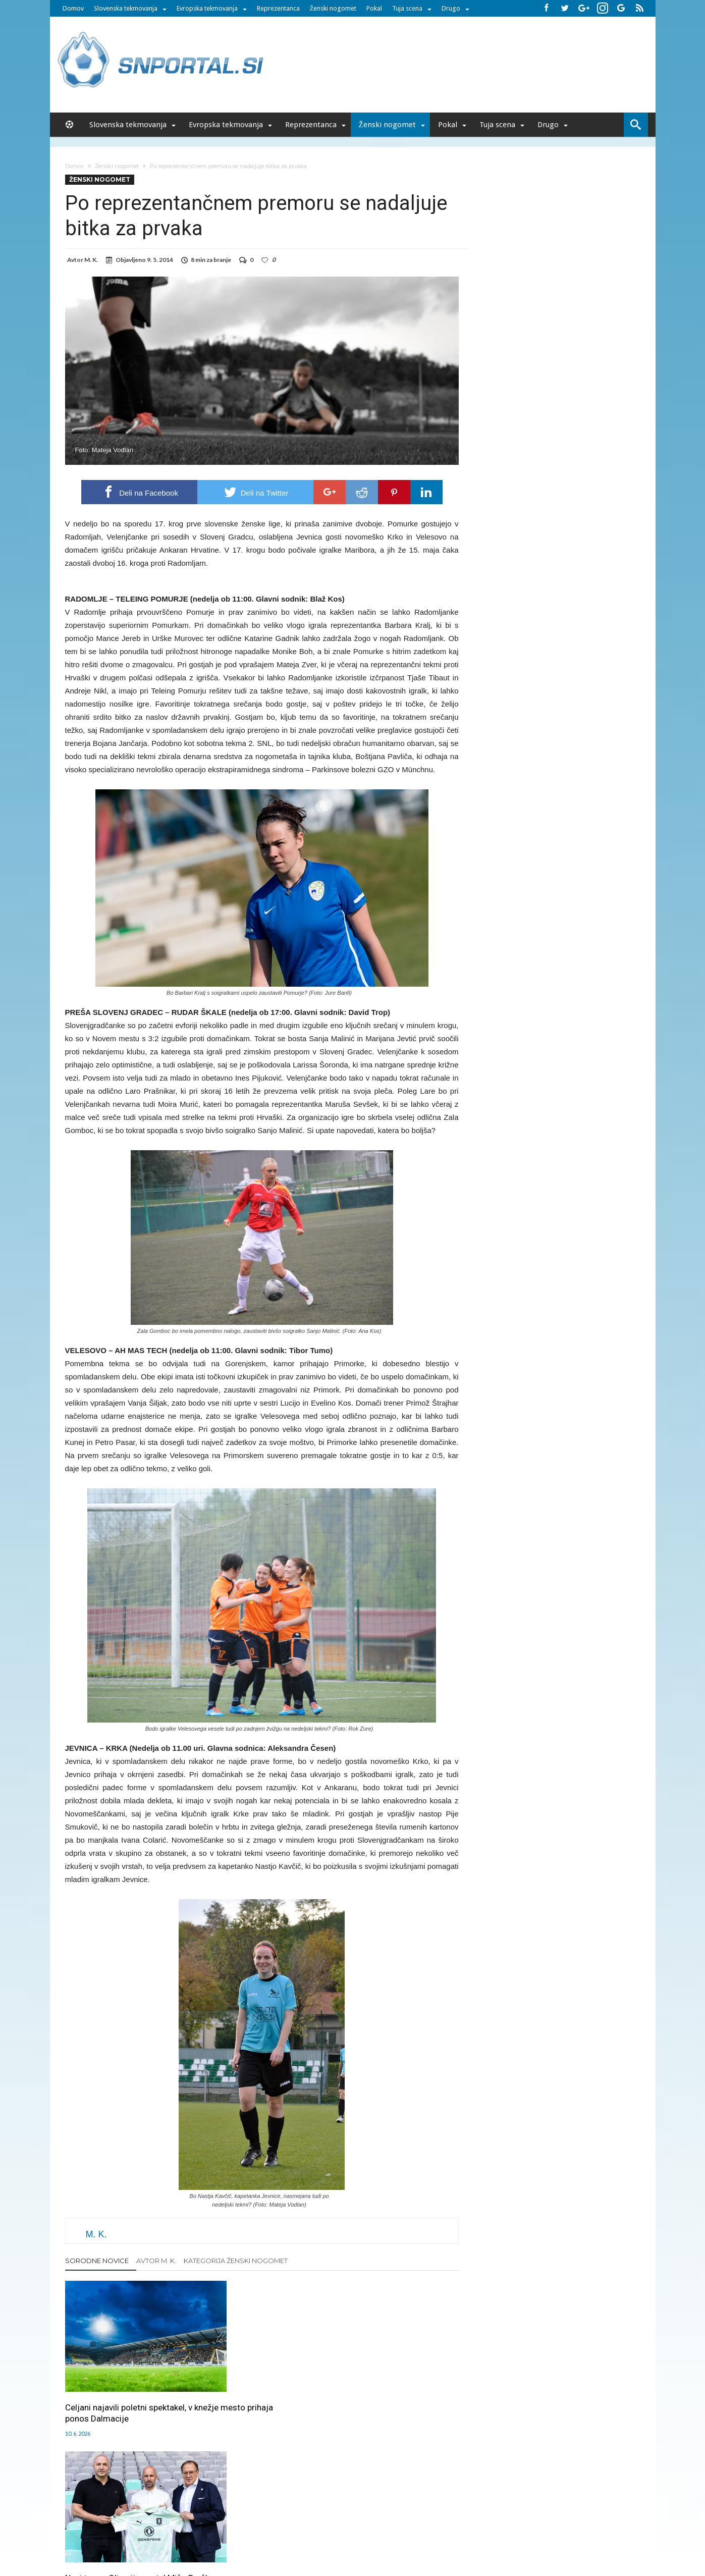 This screenshot has height=2576, width=705. I want to click on rokomet.net, so click(304, 2532).